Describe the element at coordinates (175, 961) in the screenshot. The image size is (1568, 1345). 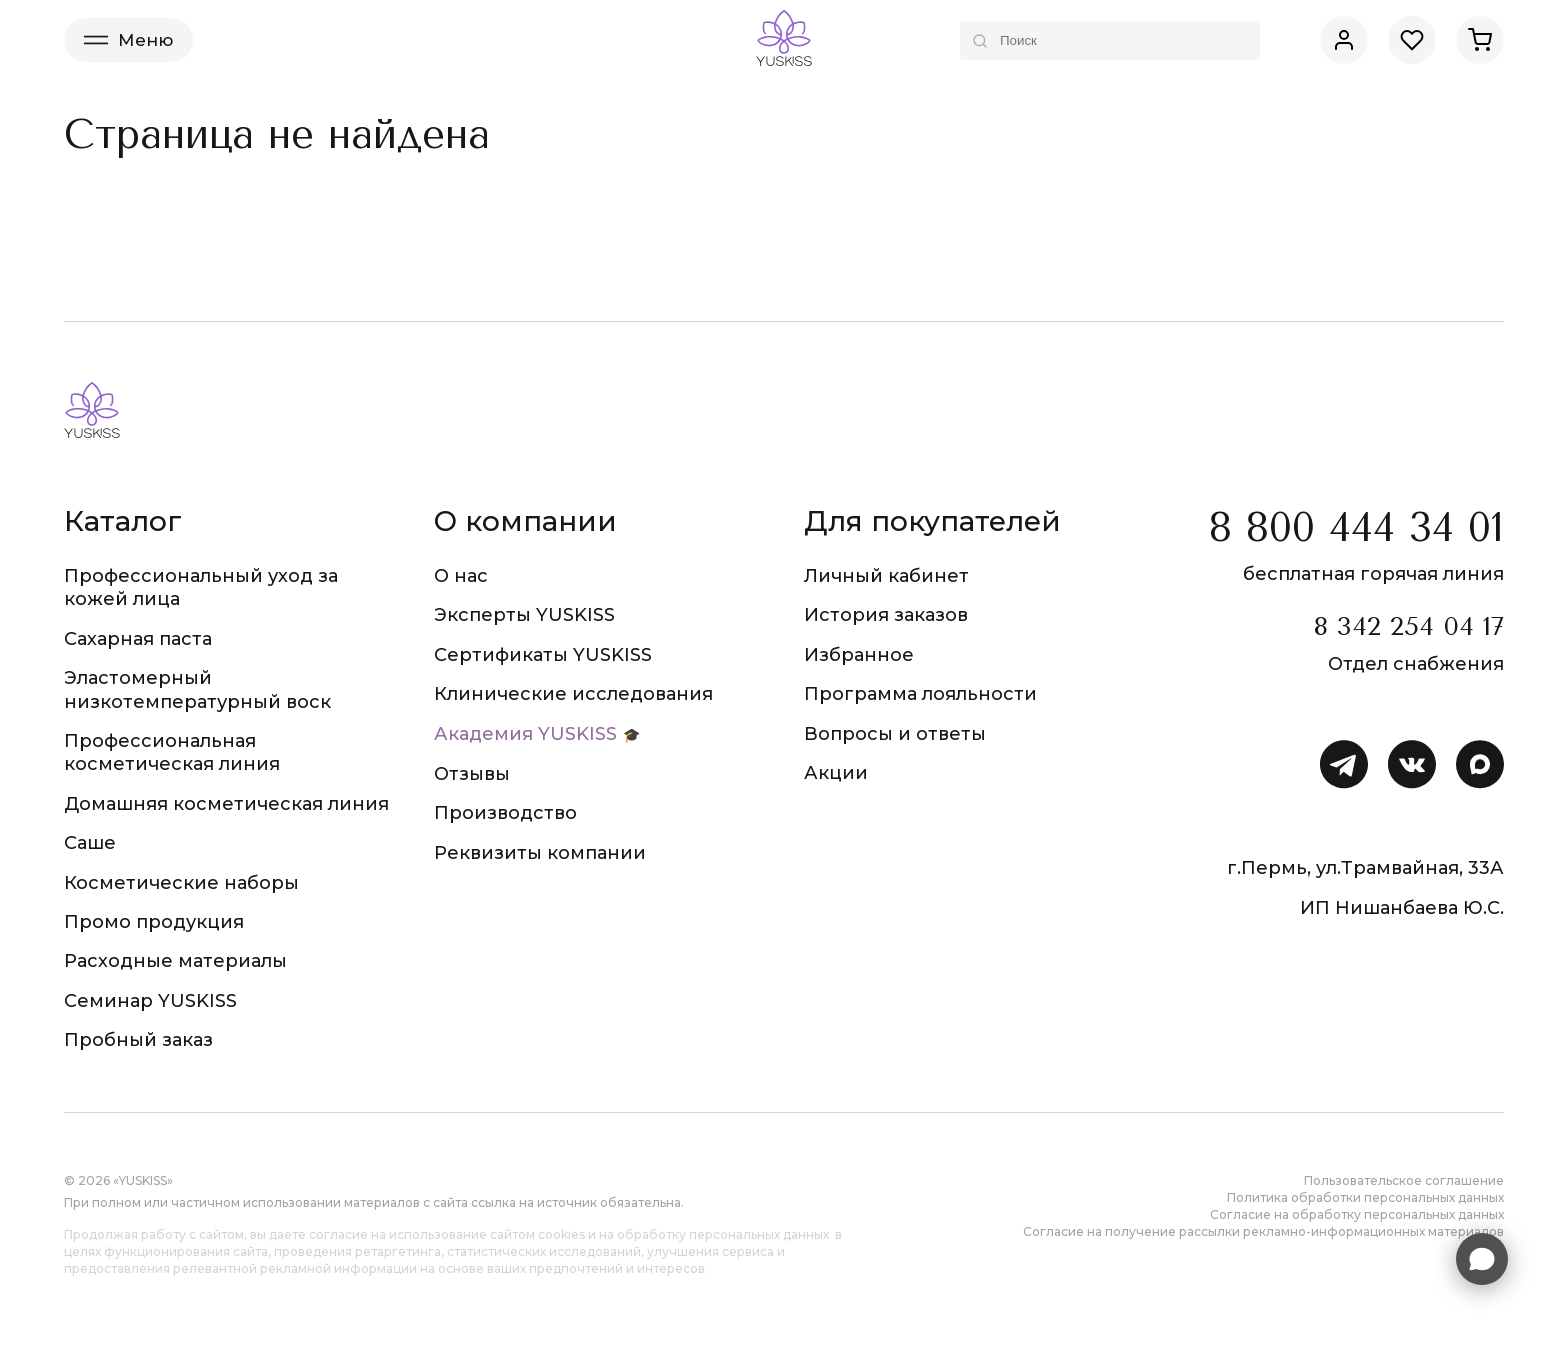
I see `Расходные материалы` at that location.